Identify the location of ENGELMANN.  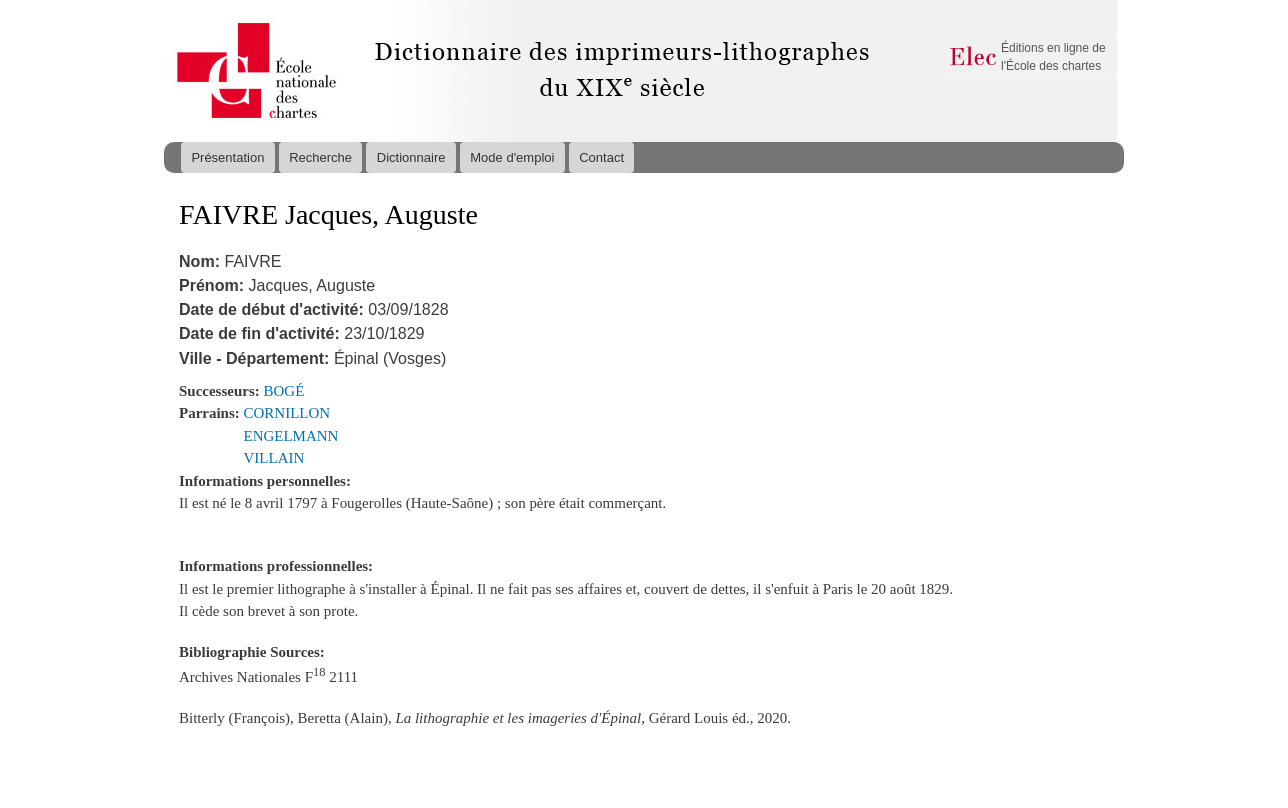
(291, 436).